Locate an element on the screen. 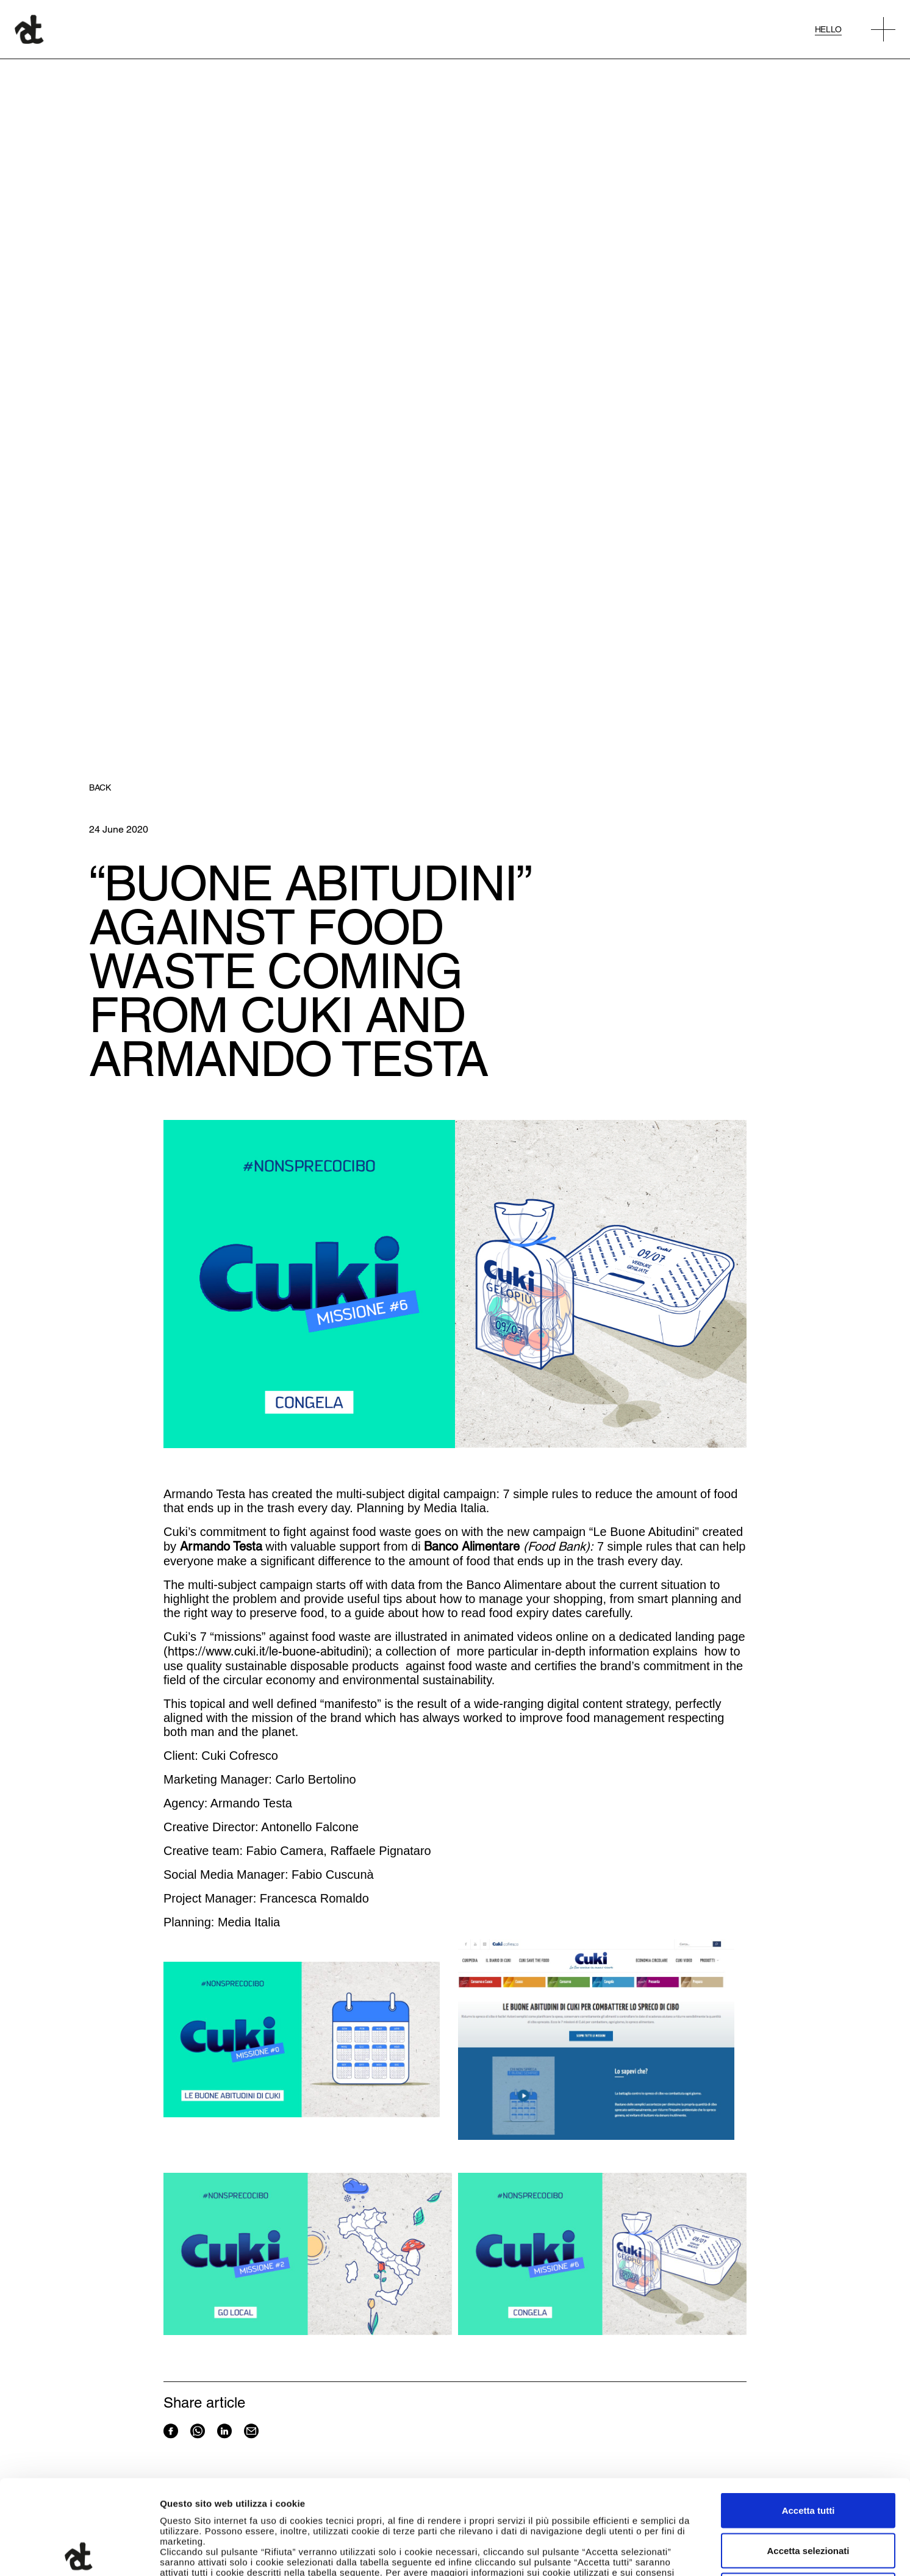 The image size is (910, 2576). Accetta selezionati is located at coordinates (808, 2456).